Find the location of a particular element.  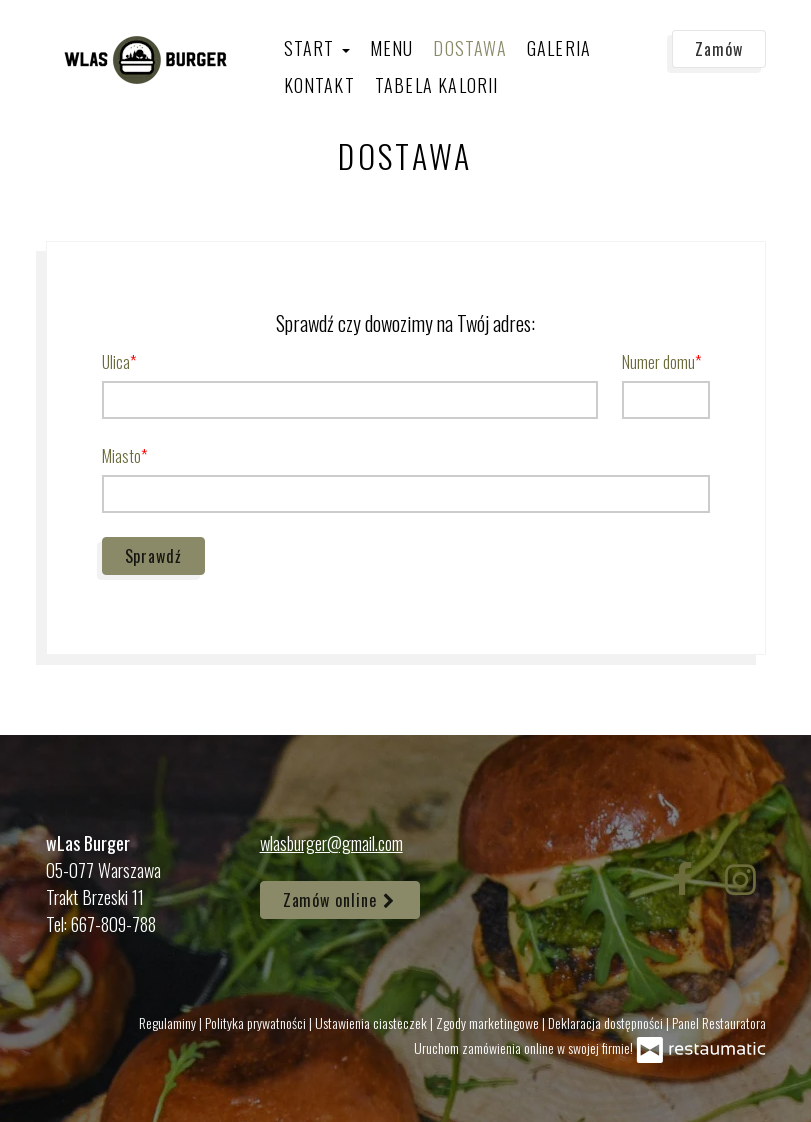

Deklaracja dostępności is located at coordinates (607, 1022).